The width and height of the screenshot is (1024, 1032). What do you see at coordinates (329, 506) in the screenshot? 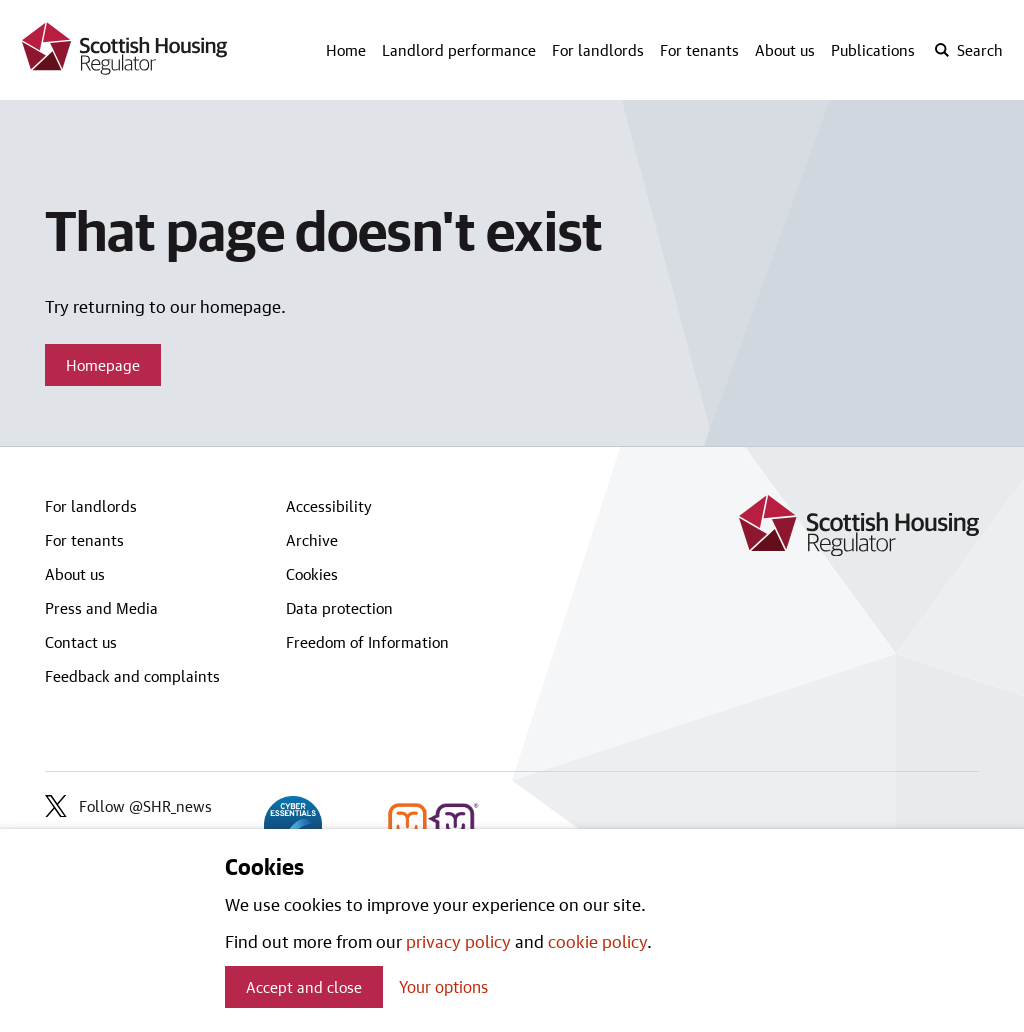
I see `Accessibility` at bounding box center [329, 506].